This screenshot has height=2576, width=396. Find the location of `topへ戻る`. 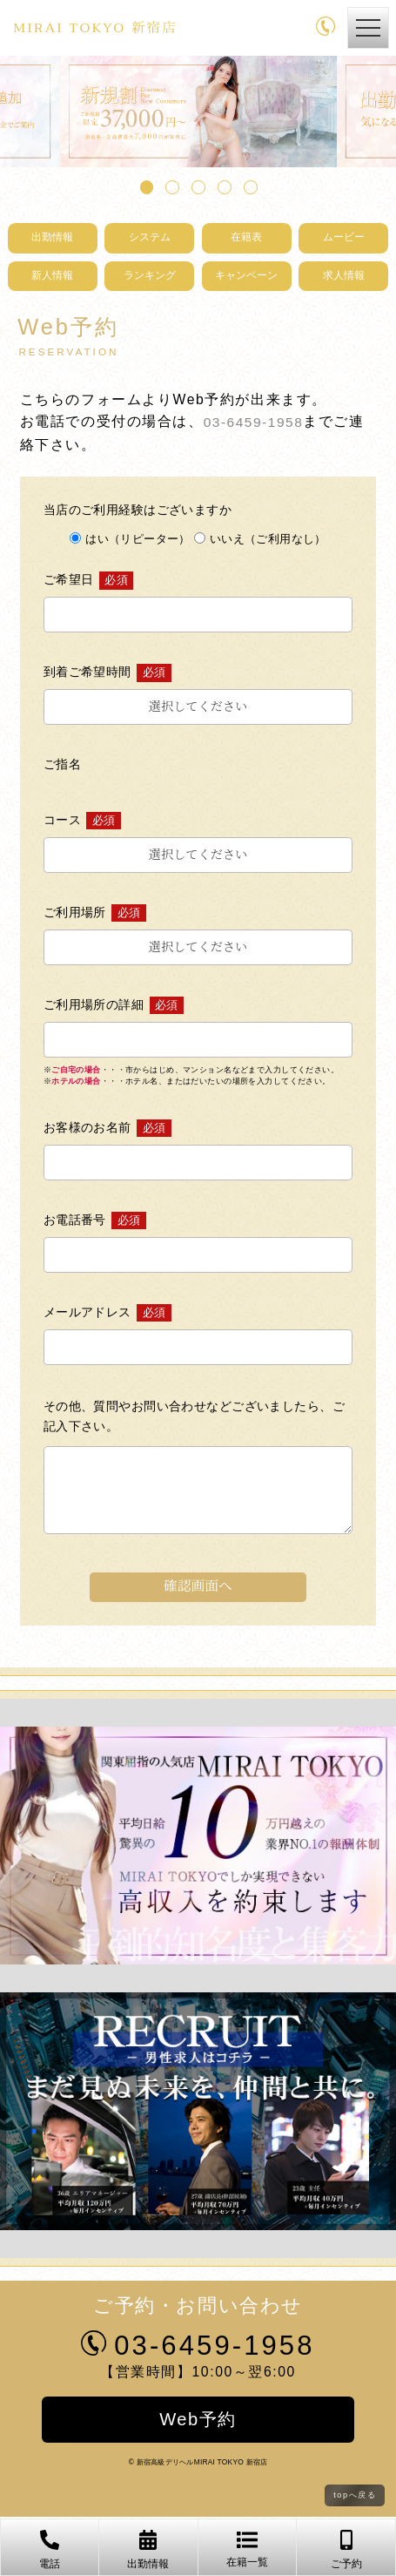

topへ戻る is located at coordinates (355, 2495).